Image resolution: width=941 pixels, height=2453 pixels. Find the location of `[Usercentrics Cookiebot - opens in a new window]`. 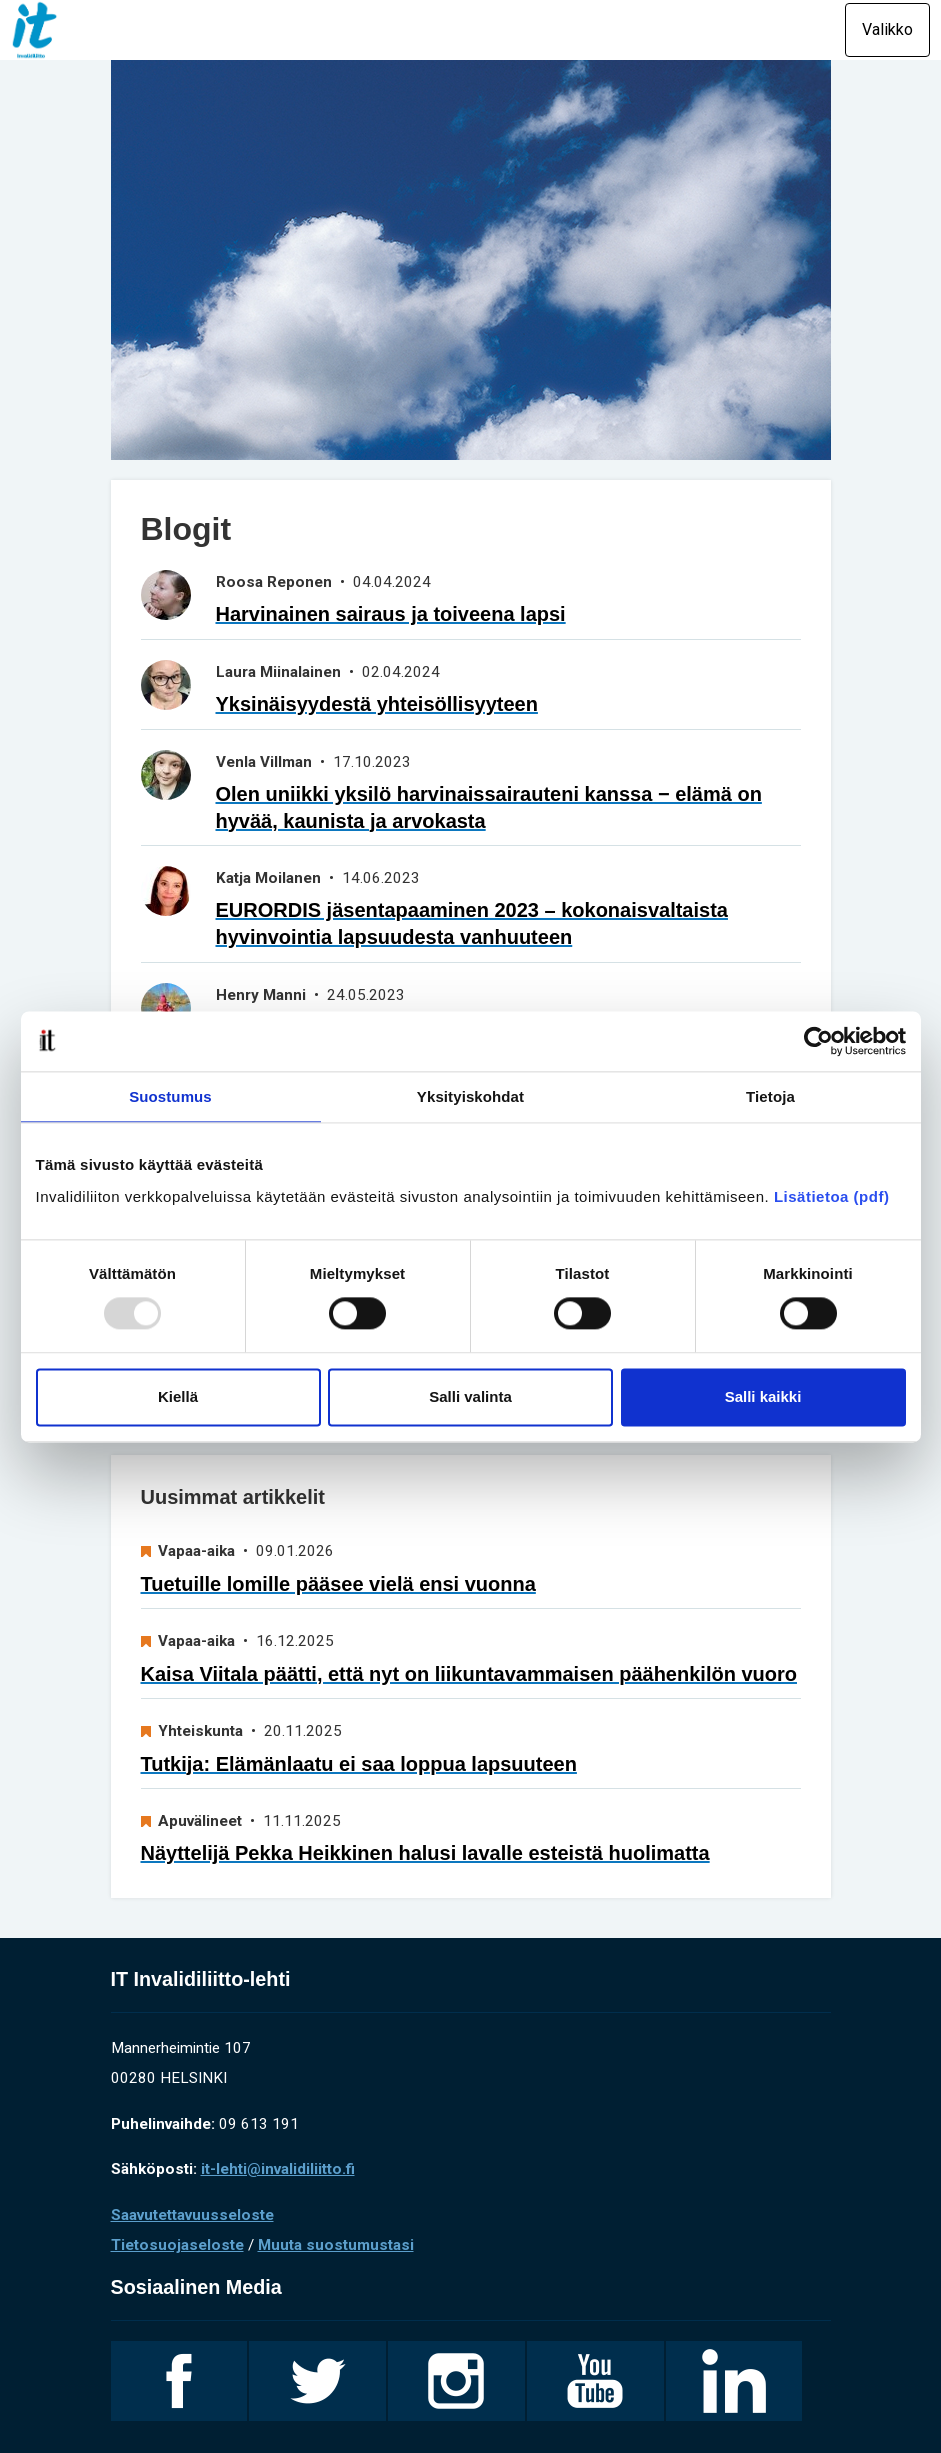

[Usercentrics Cookiebot - opens in a new window] is located at coordinates (818, 1041).